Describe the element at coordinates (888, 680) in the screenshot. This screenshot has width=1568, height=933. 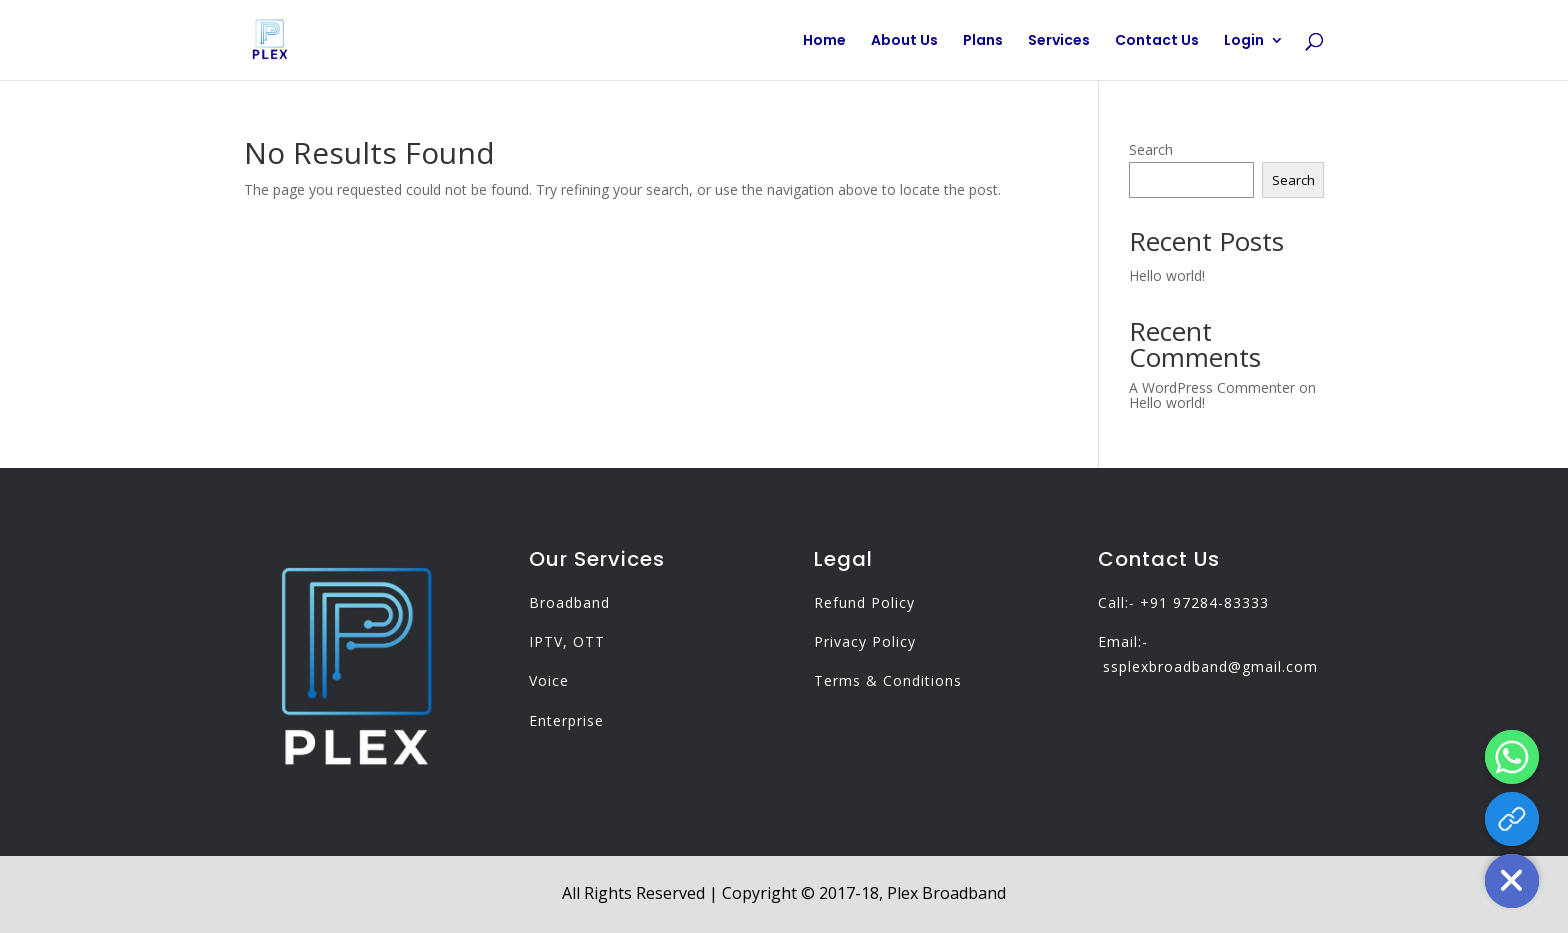
I see `Terms & Conditions` at that location.